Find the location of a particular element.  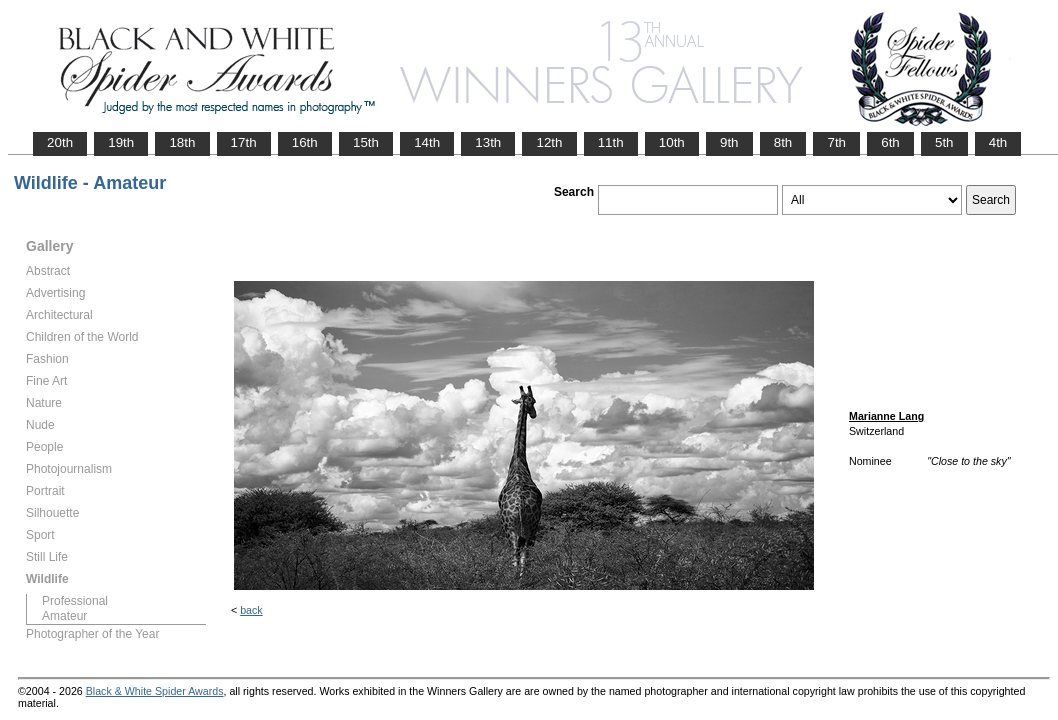

5th is located at coordinates (944, 142).